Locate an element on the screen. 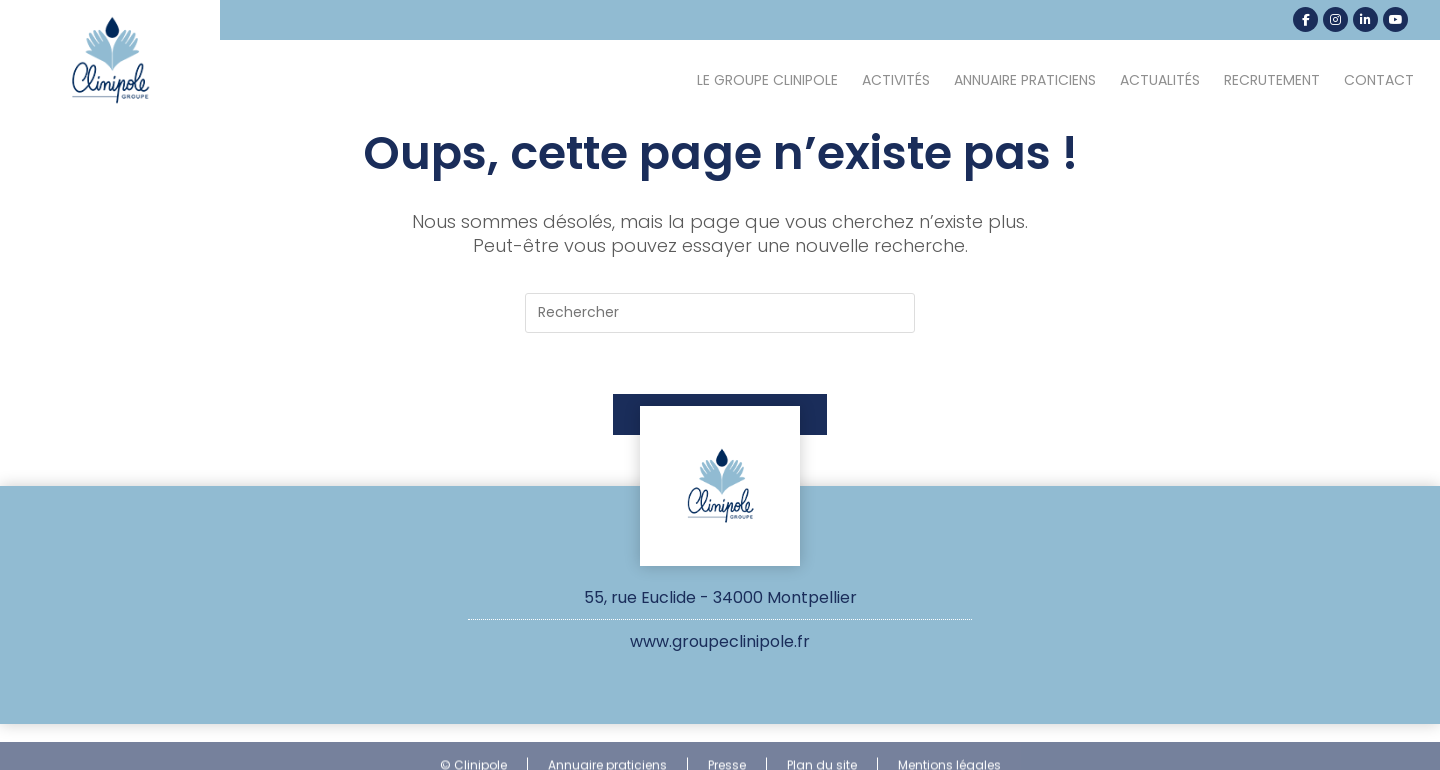 This screenshot has height=770, width=1440. [Facebook (opens in a new tab)] is located at coordinates (1305, 19).